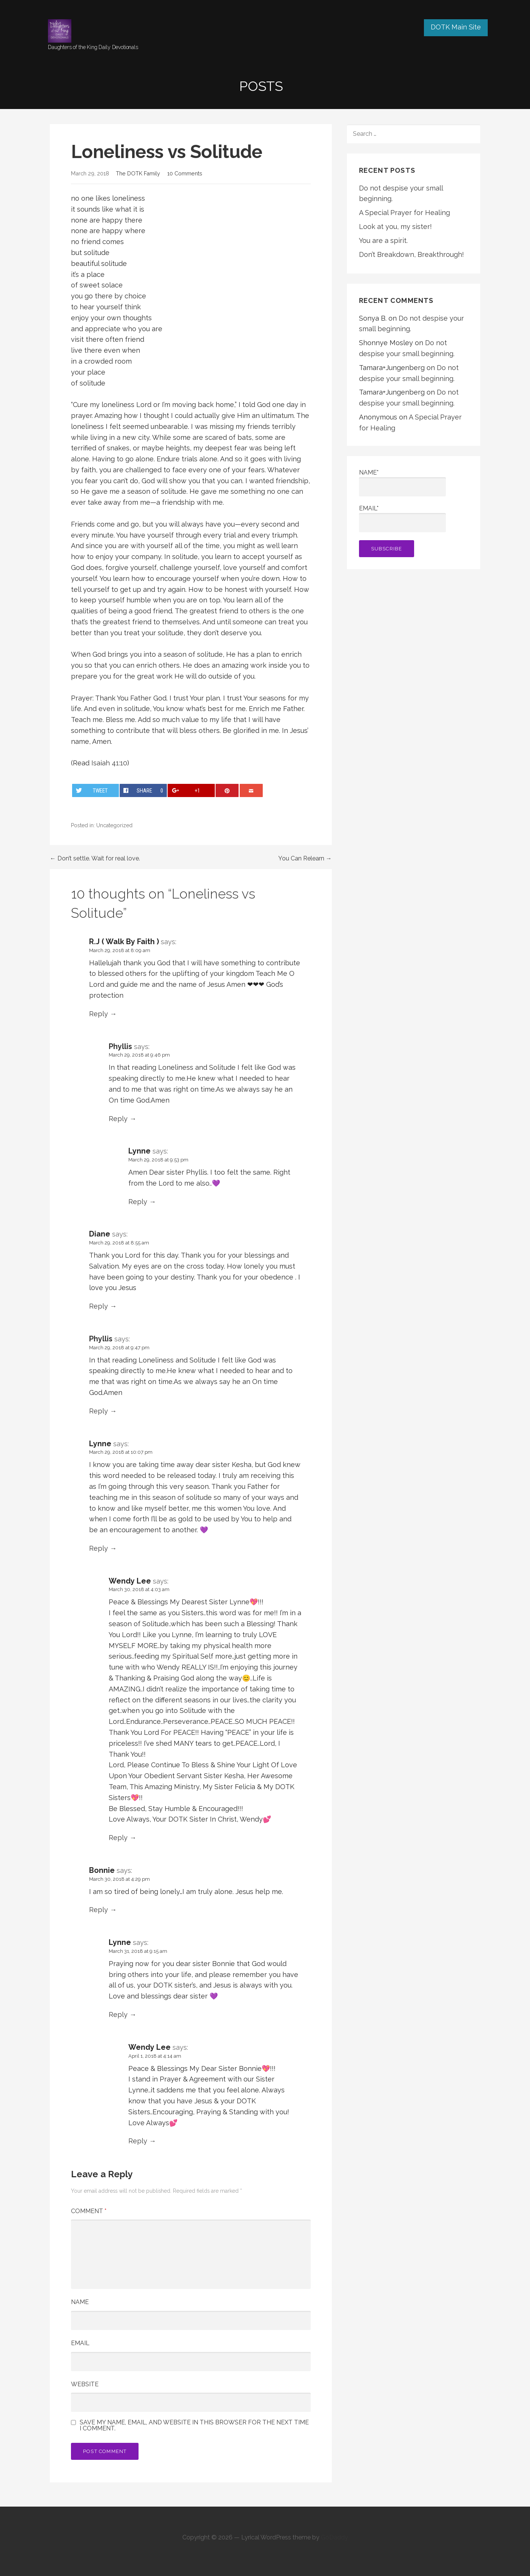  What do you see at coordinates (305, 858) in the screenshot?
I see `You Can Relearn →` at bounding box center [305, 858].